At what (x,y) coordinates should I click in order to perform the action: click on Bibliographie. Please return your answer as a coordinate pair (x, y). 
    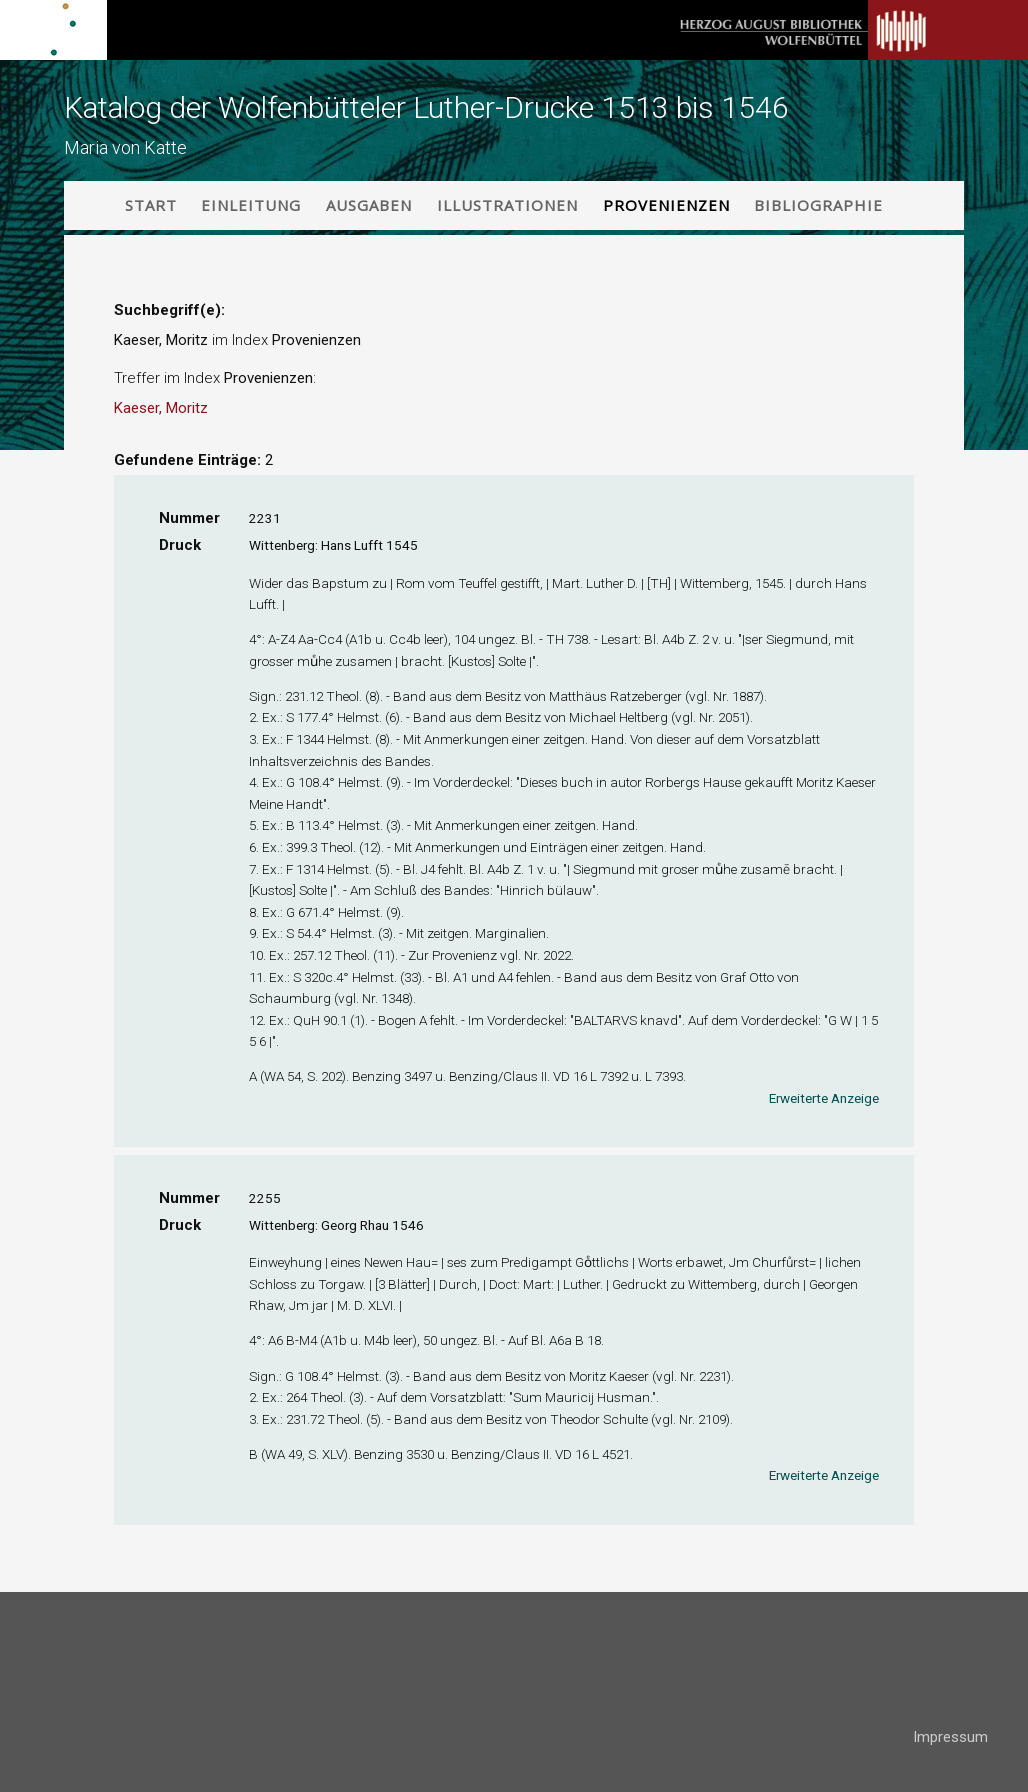
    Looking at the image, I should click on (818, 205).